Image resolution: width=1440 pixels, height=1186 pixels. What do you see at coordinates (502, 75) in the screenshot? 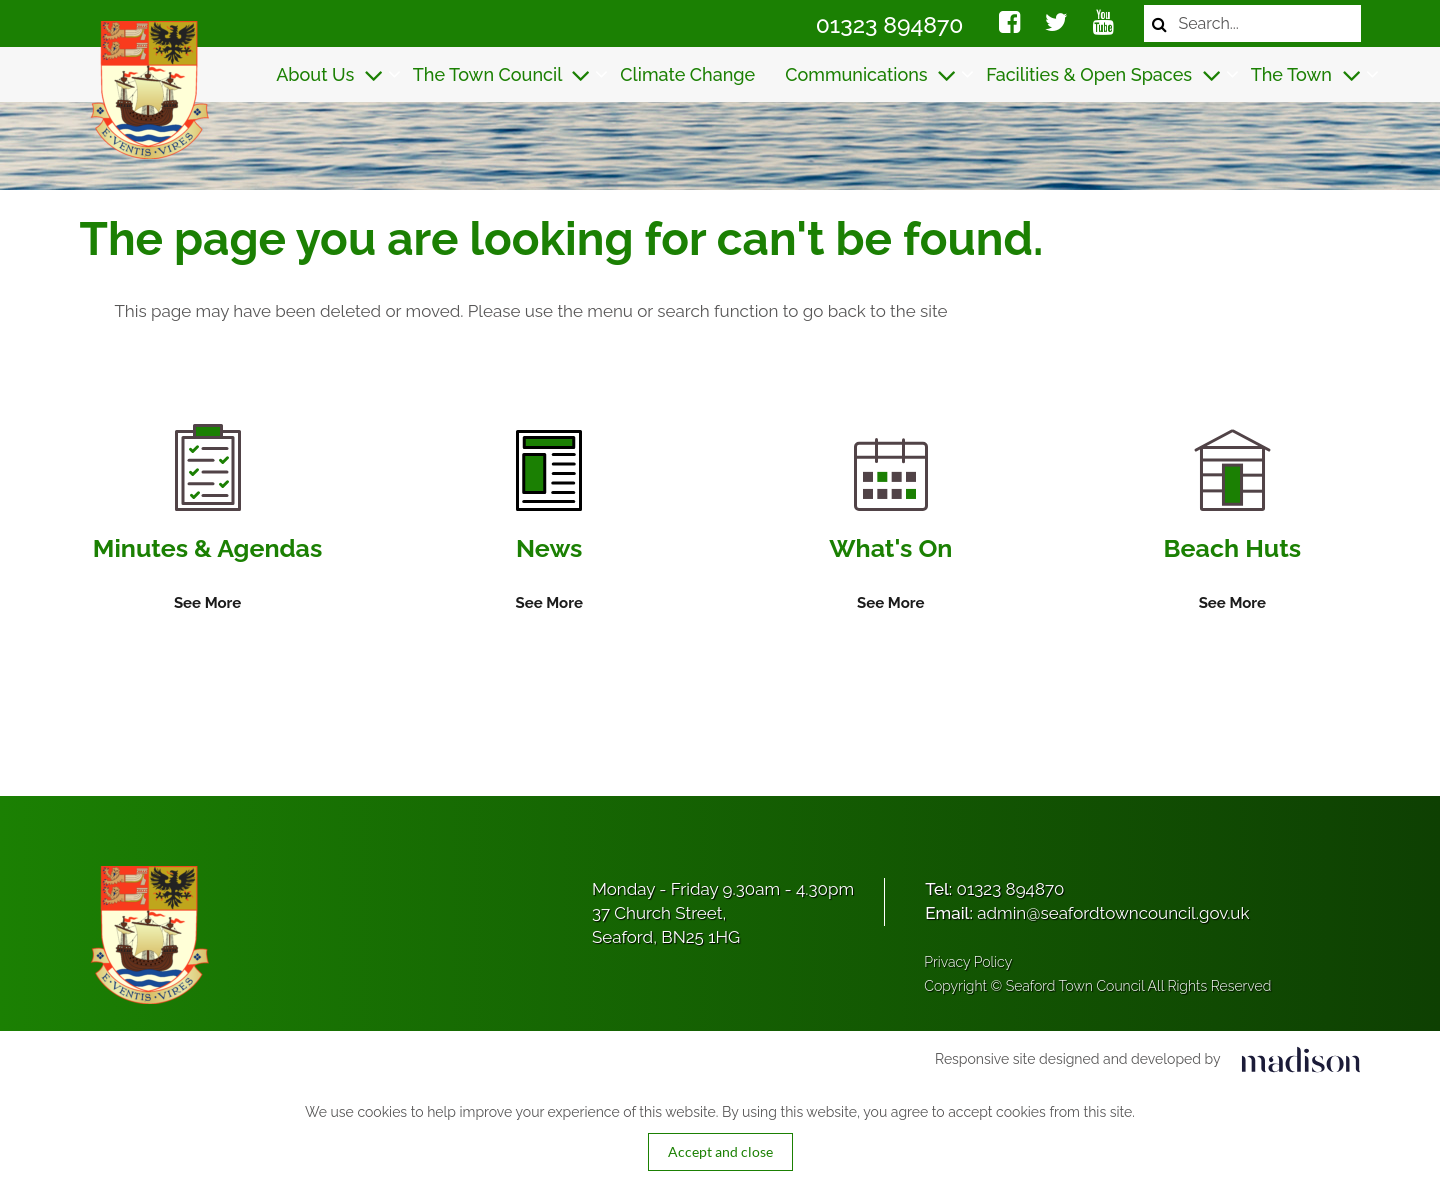
I see `The Town Council` at bounding box center [502, 75].